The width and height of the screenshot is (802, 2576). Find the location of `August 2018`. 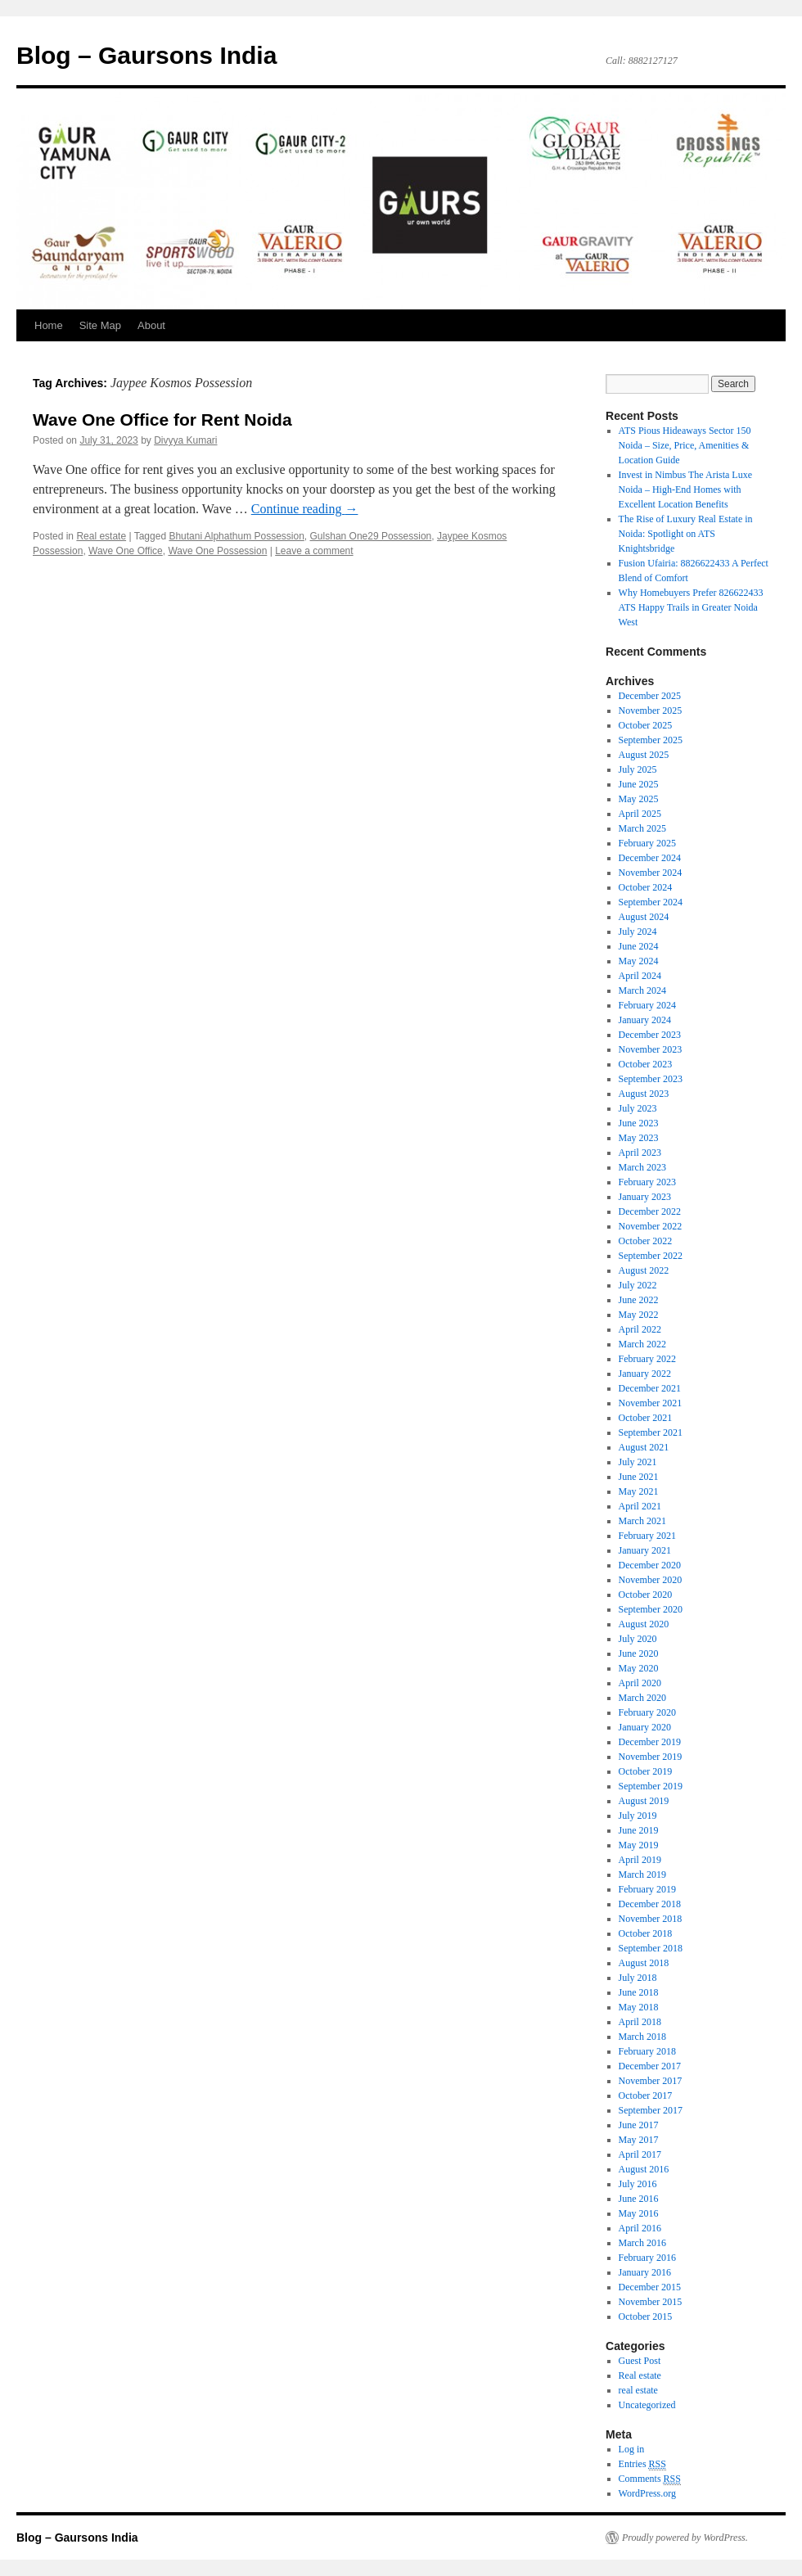

August 2018 is located at coordinates (644, 1963).